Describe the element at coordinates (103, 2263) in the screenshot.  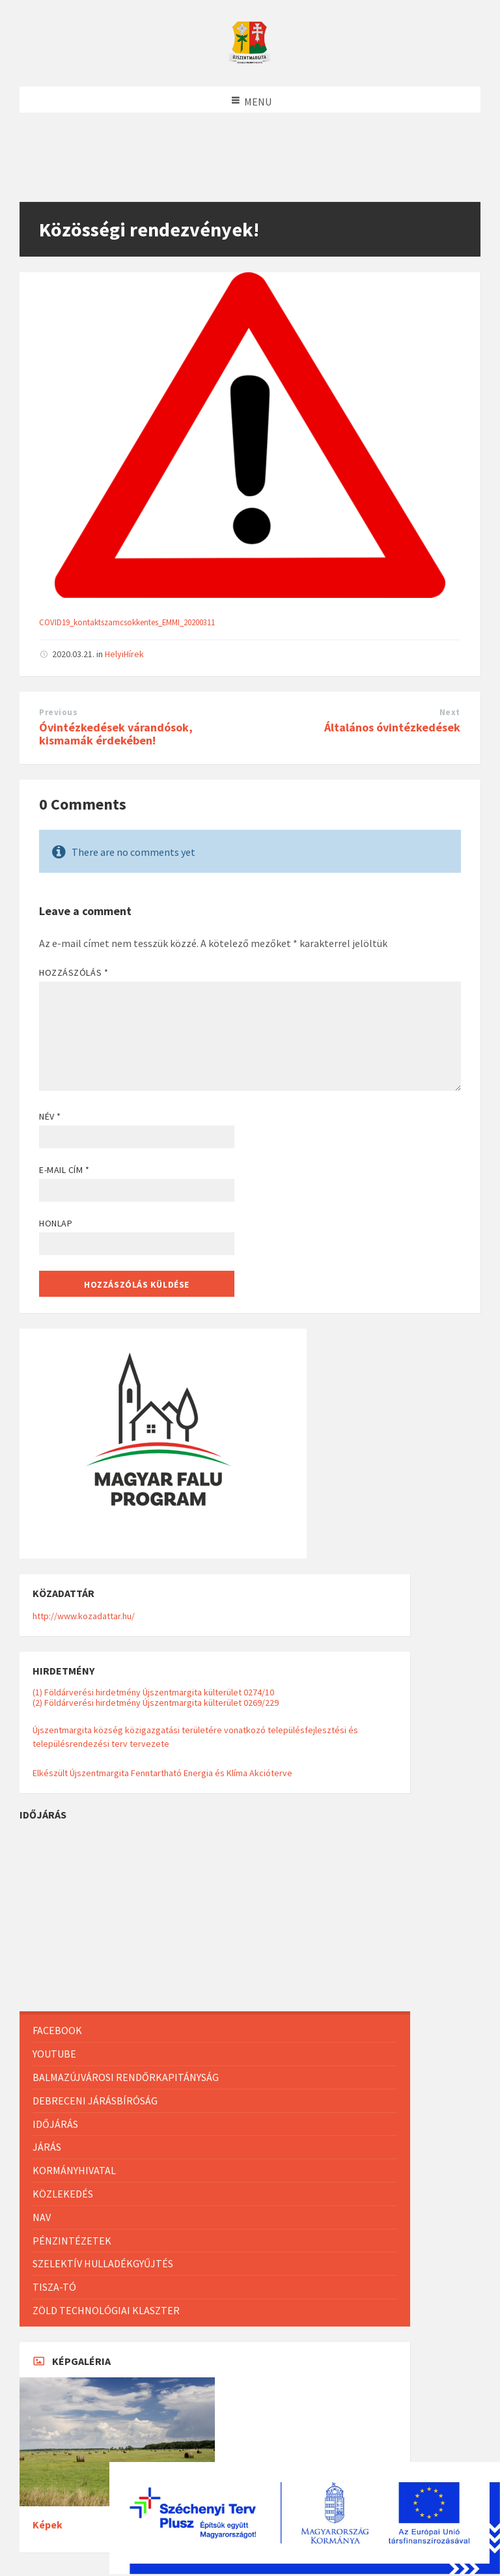
I see `Szelektív hulladékgyűjtés` at that location.